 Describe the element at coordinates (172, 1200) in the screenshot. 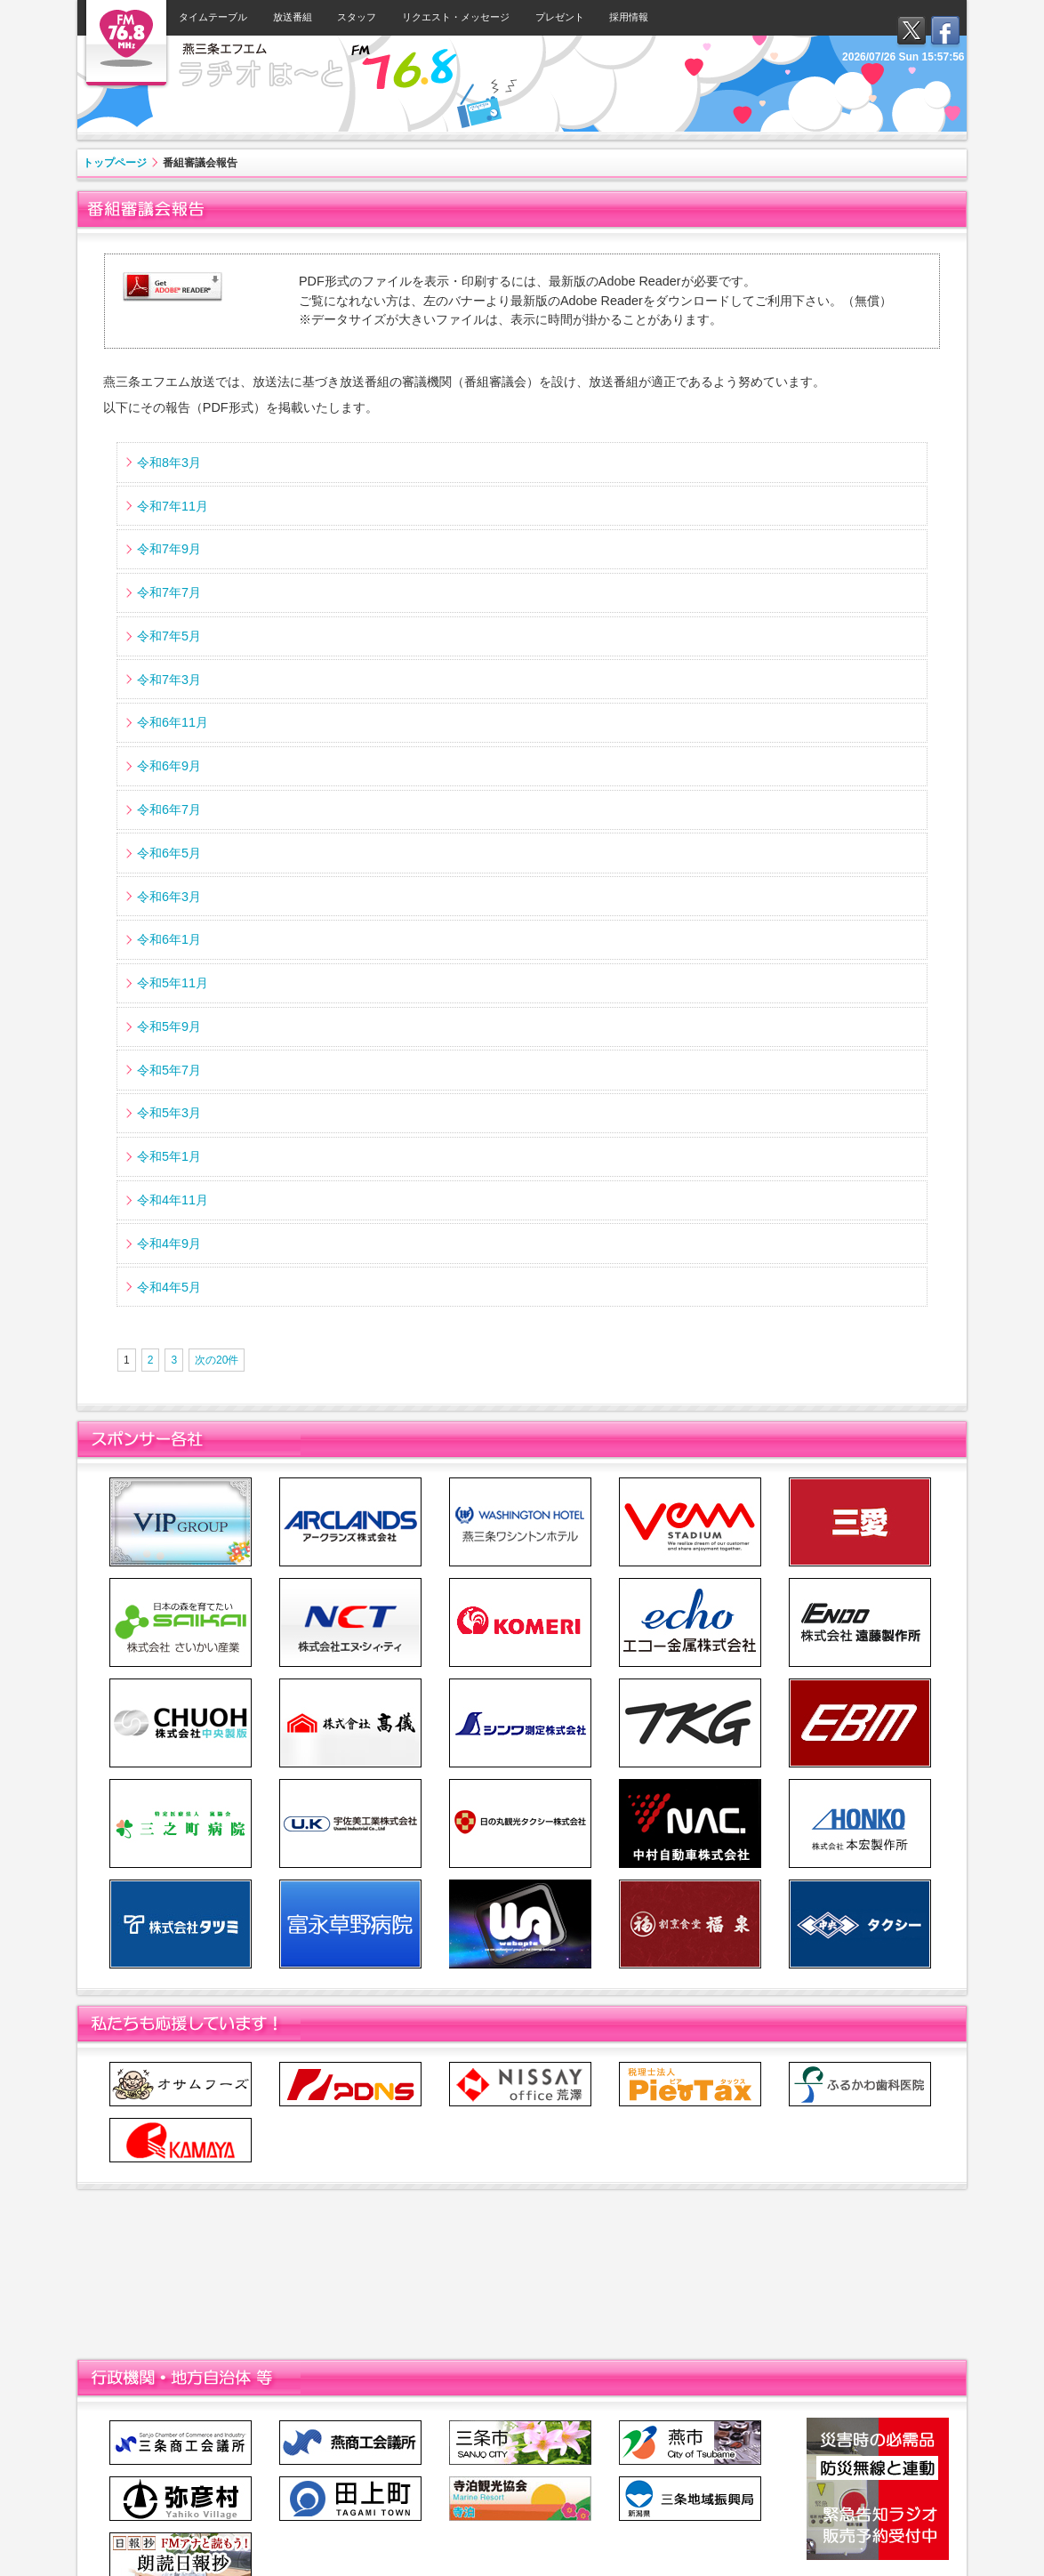

I see `令和4年11月` at that location.